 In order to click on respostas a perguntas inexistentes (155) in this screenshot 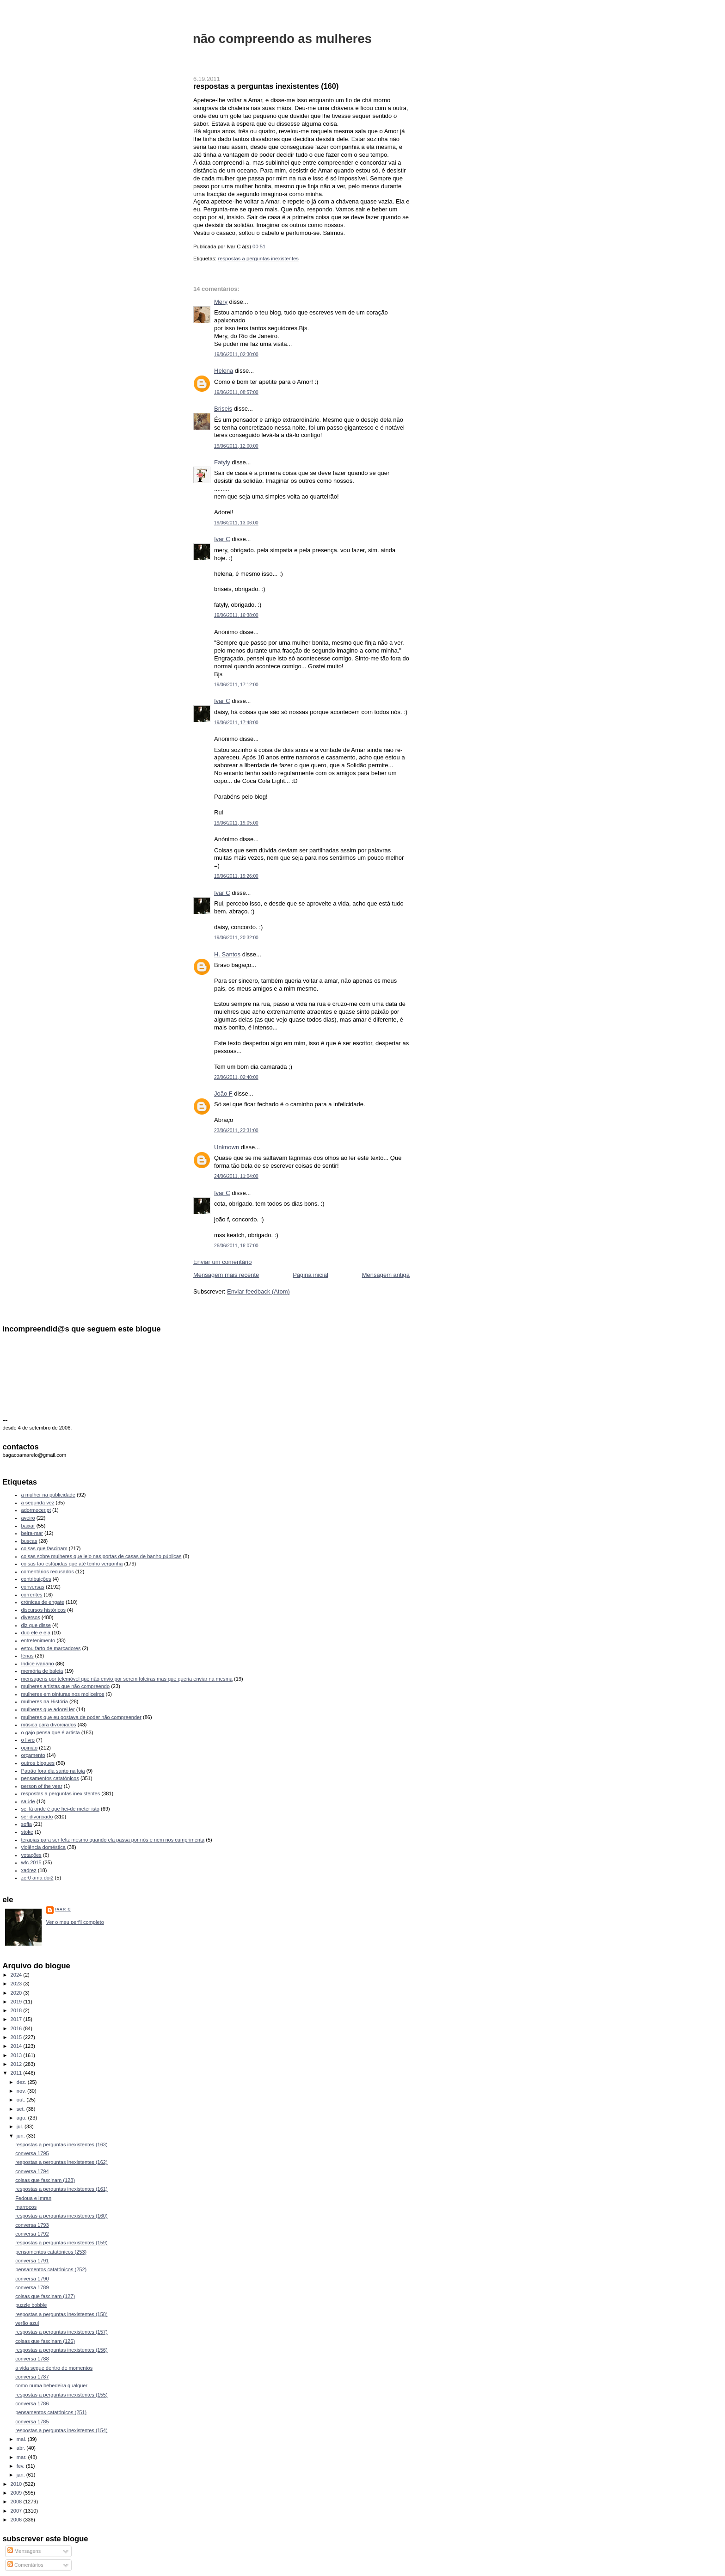, I will do `click(61, 2394)`.